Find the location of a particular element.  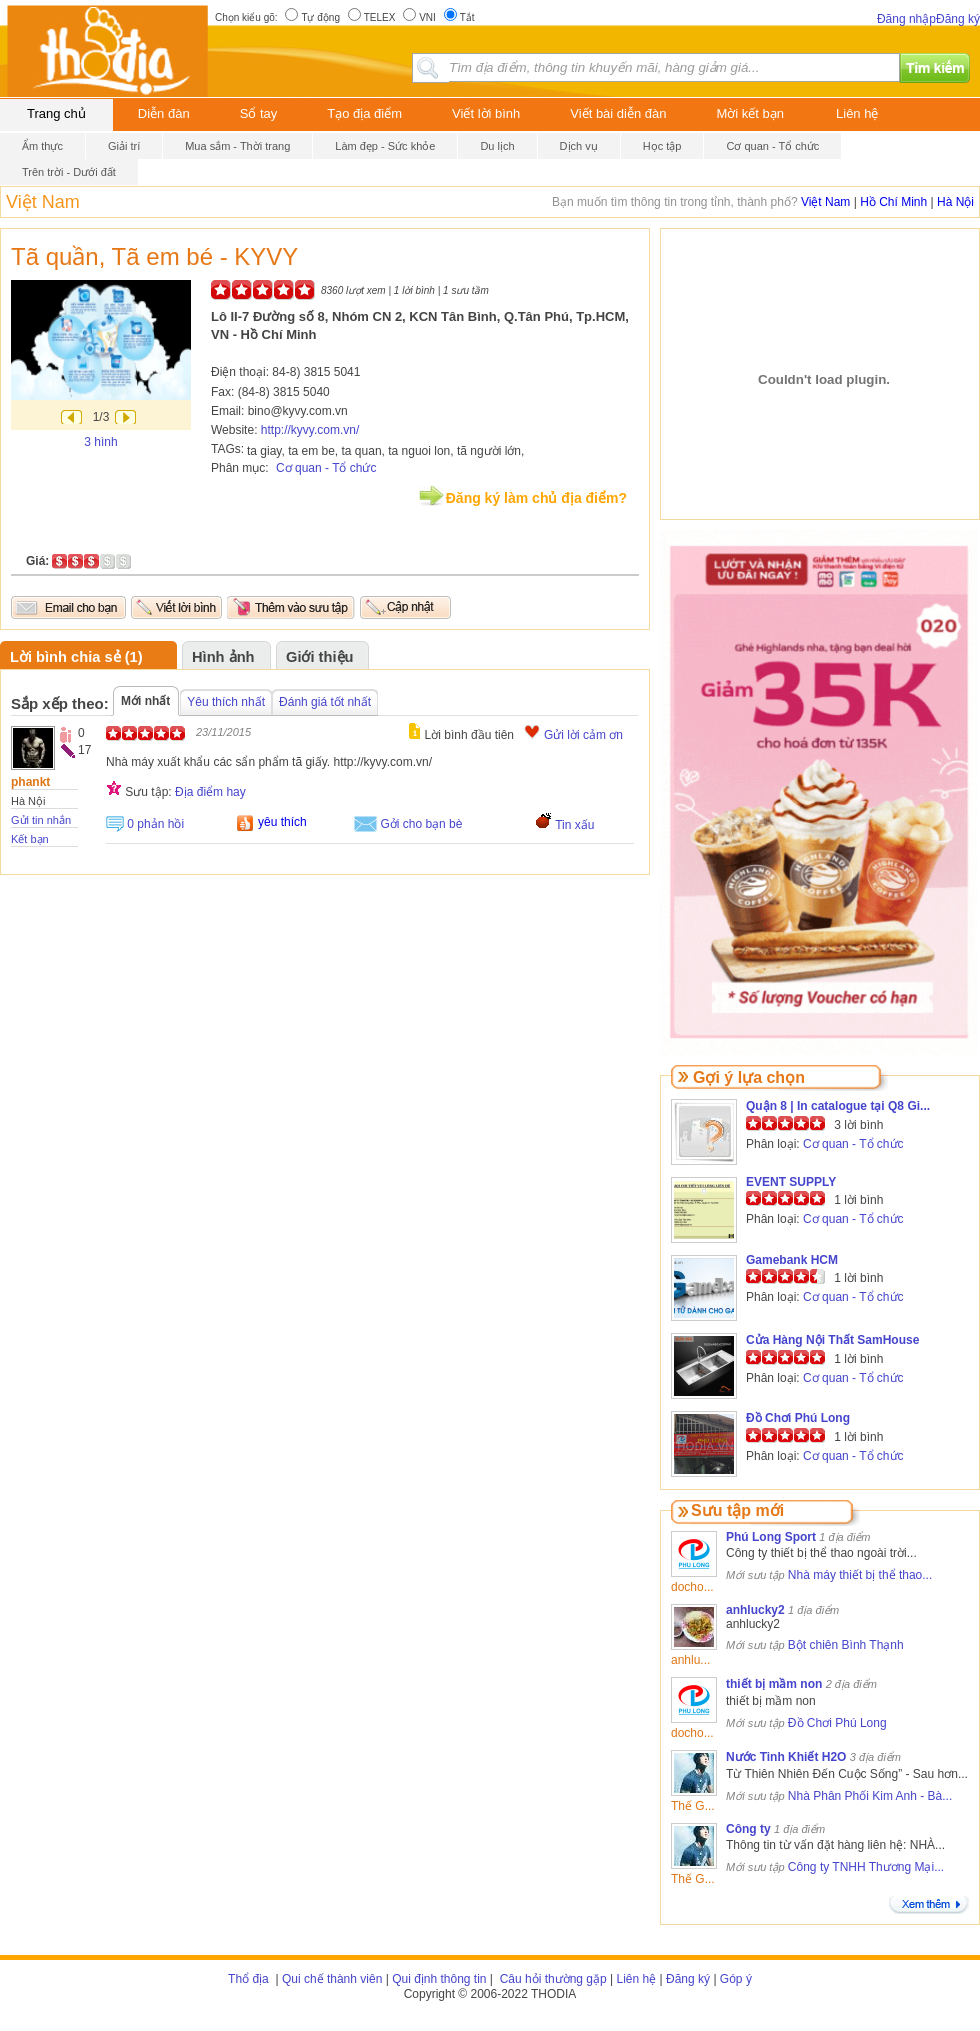

http://kyvy.com.vn/ is located at coordinates (310, 430).